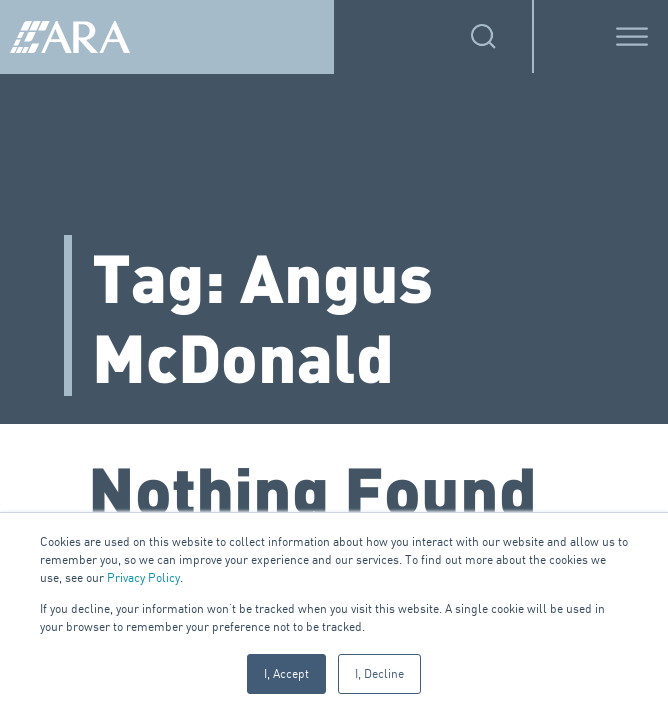  I want to click on Privacy Policy, so click(143, 577).